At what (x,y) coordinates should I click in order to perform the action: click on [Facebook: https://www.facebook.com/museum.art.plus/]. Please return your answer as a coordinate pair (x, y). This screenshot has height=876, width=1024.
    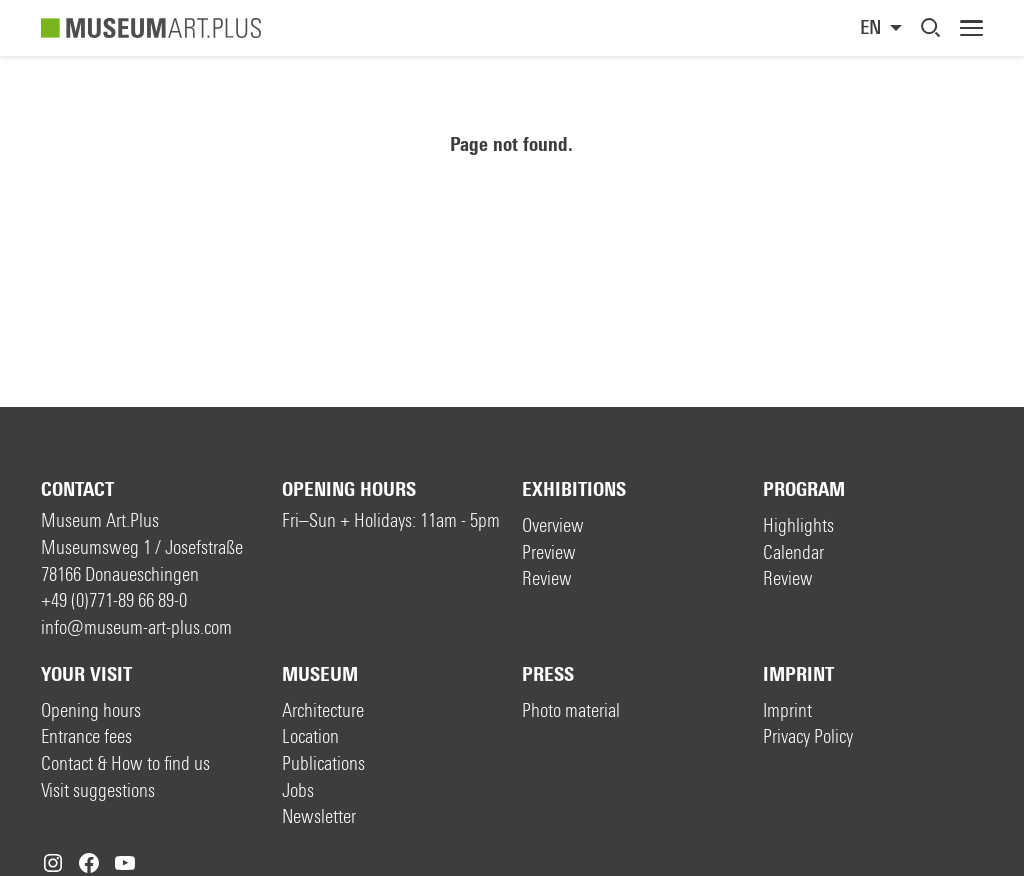
    Looking at the image, I should click on (89, 863).